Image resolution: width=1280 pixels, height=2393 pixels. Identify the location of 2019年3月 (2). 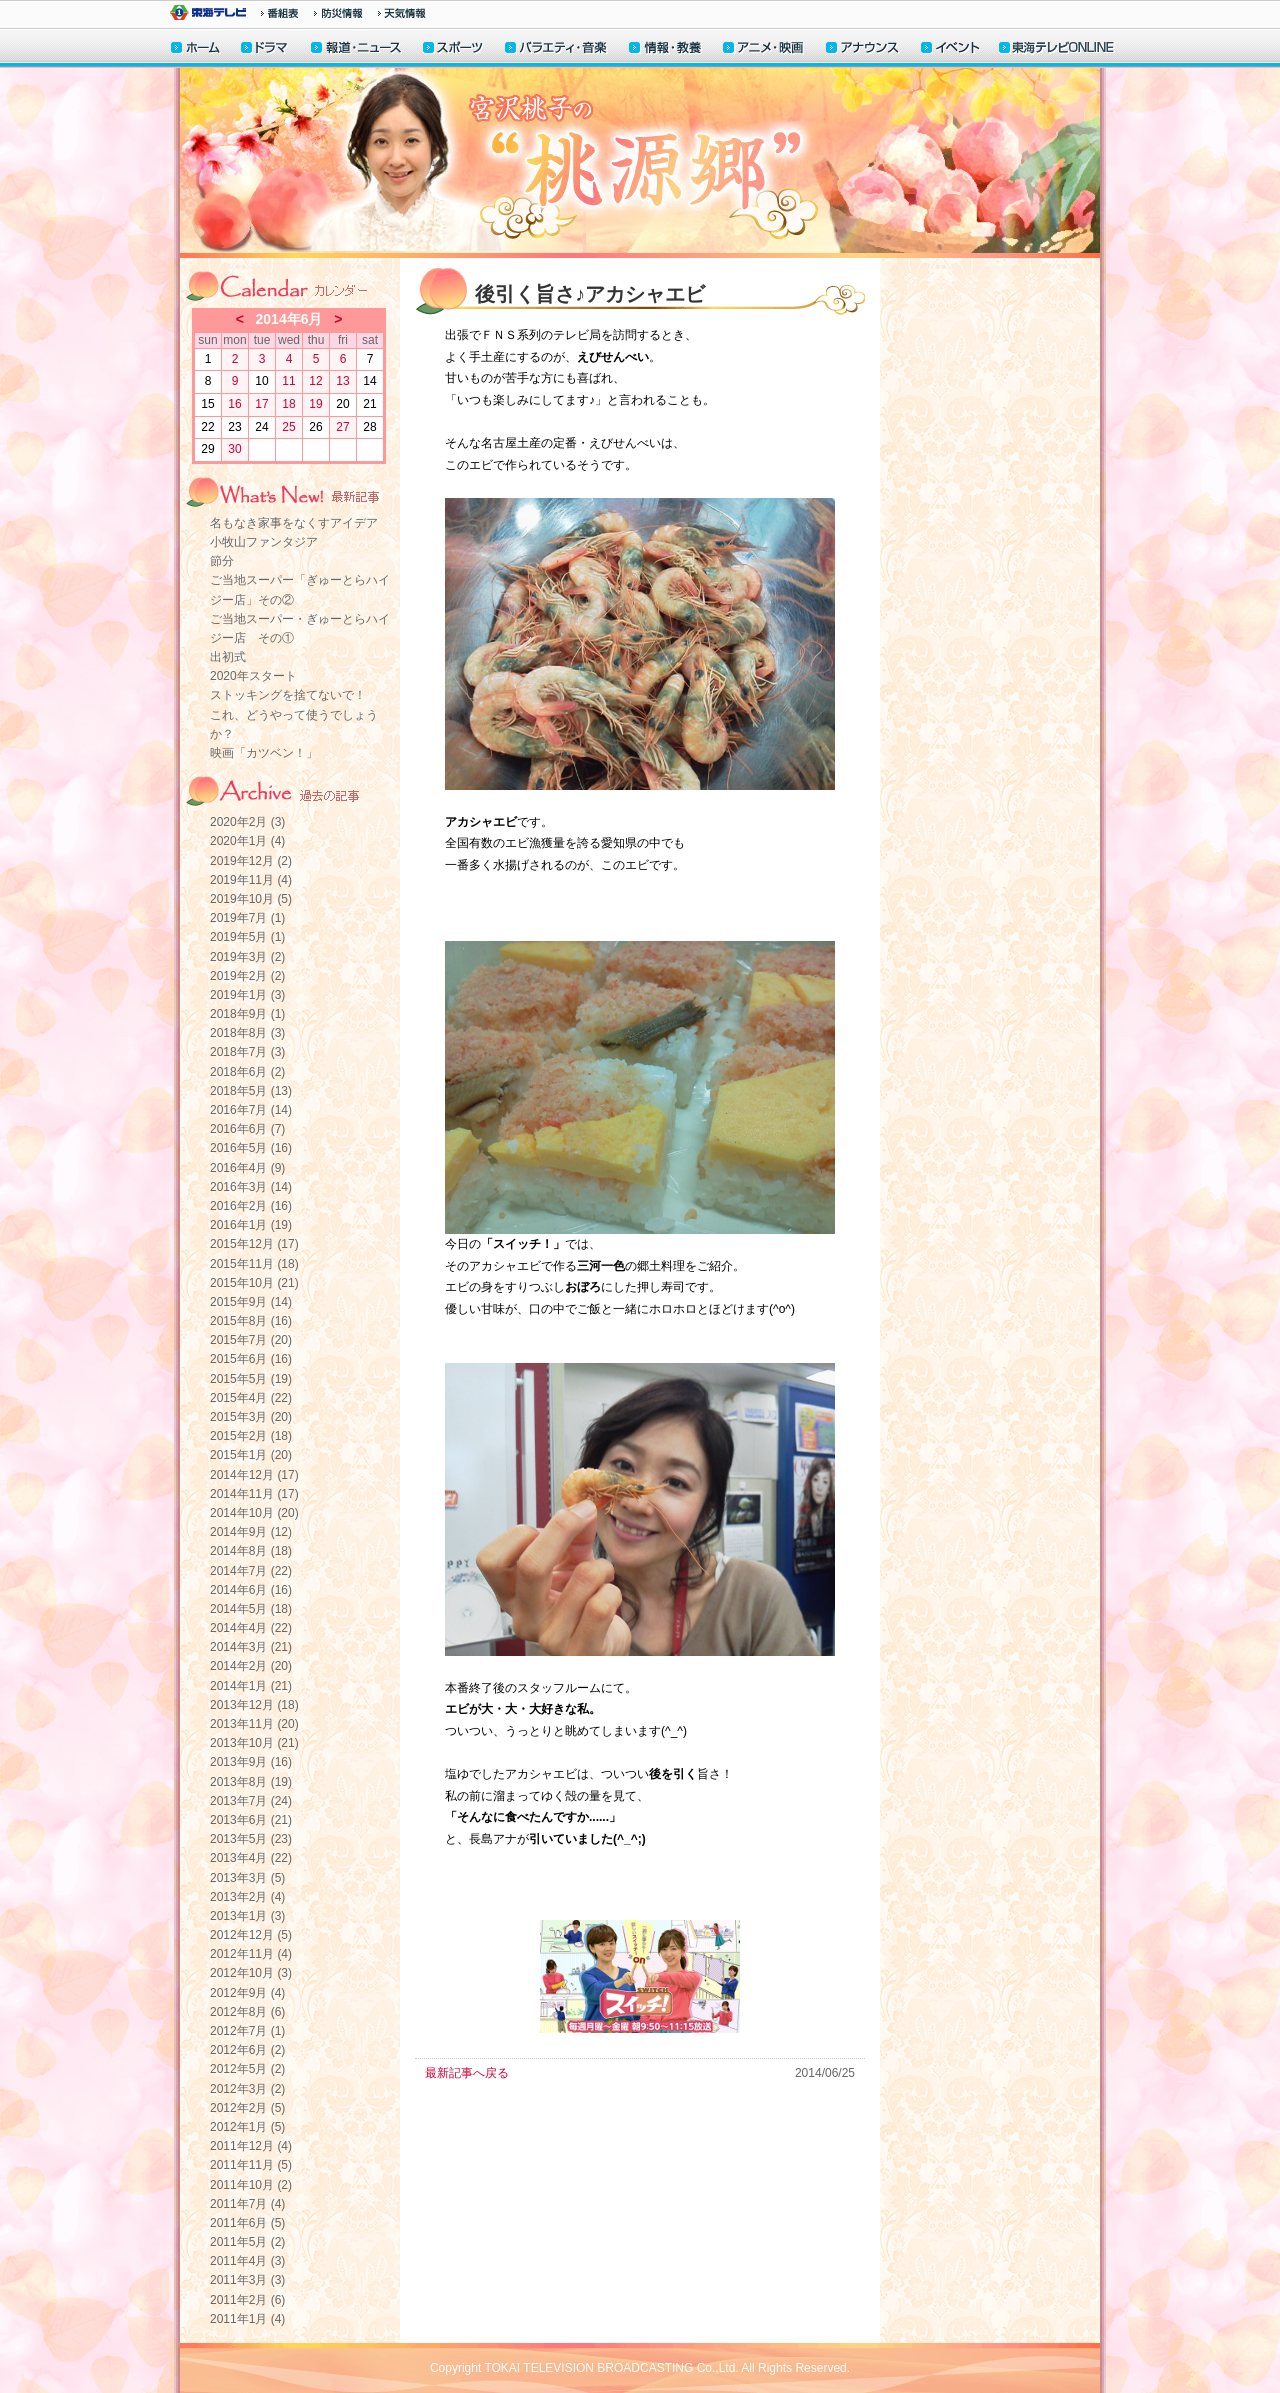
(247, 957).